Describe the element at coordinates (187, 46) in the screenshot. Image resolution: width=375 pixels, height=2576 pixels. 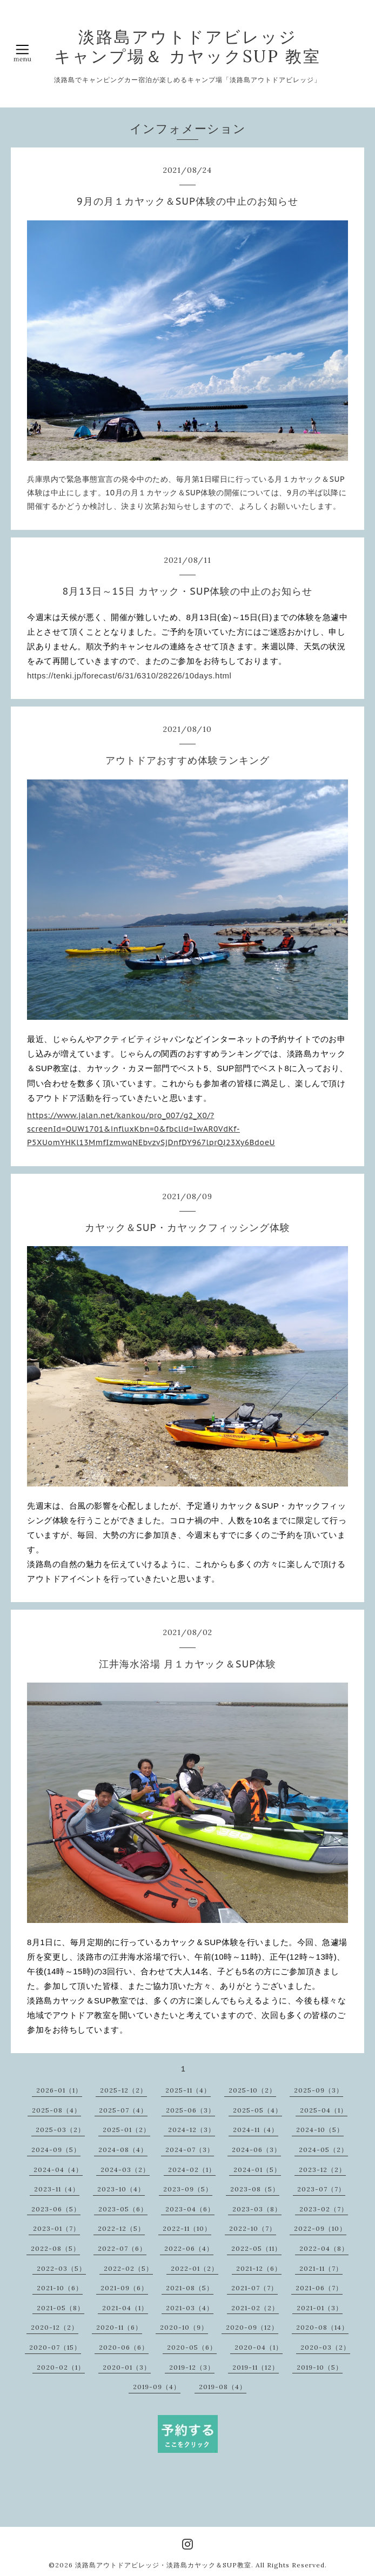
I see `淡路島アウトドアビレッジ キャンプ場＆ カヤックSUP 教室` at that location.